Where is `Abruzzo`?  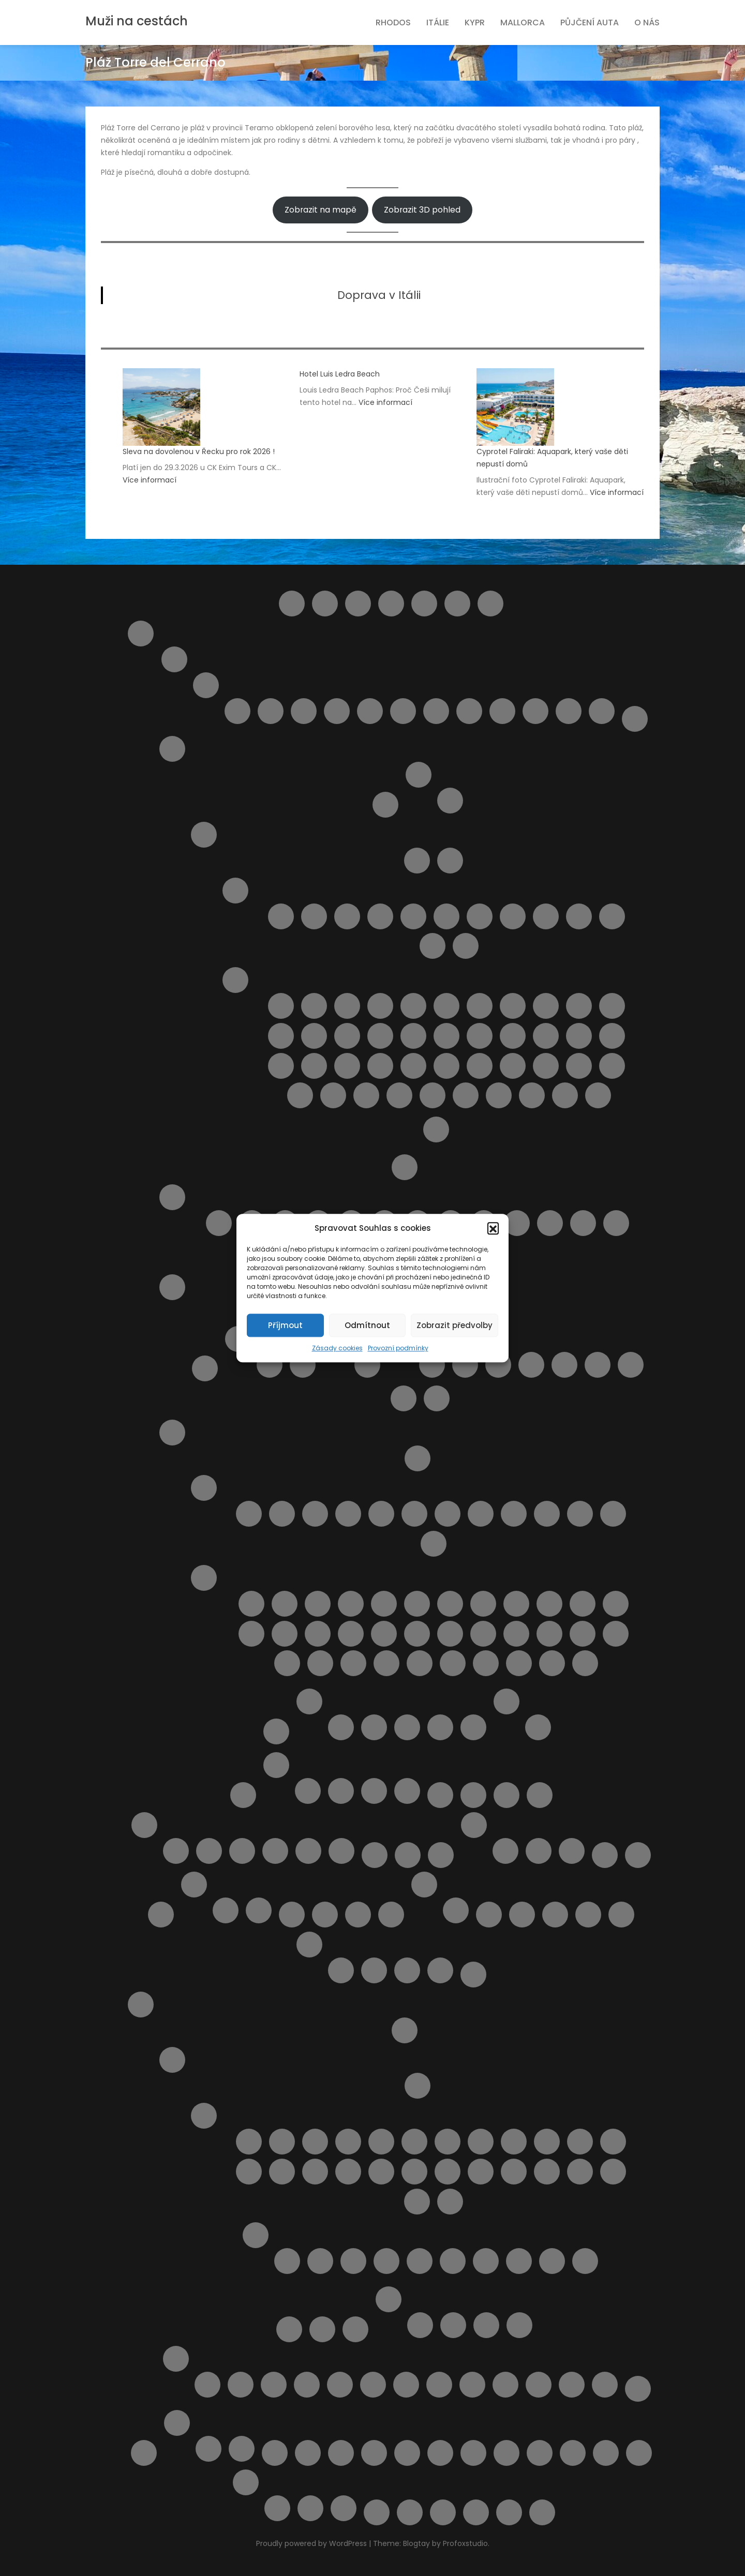 Abruzzo is located at coordinates (174, 659).